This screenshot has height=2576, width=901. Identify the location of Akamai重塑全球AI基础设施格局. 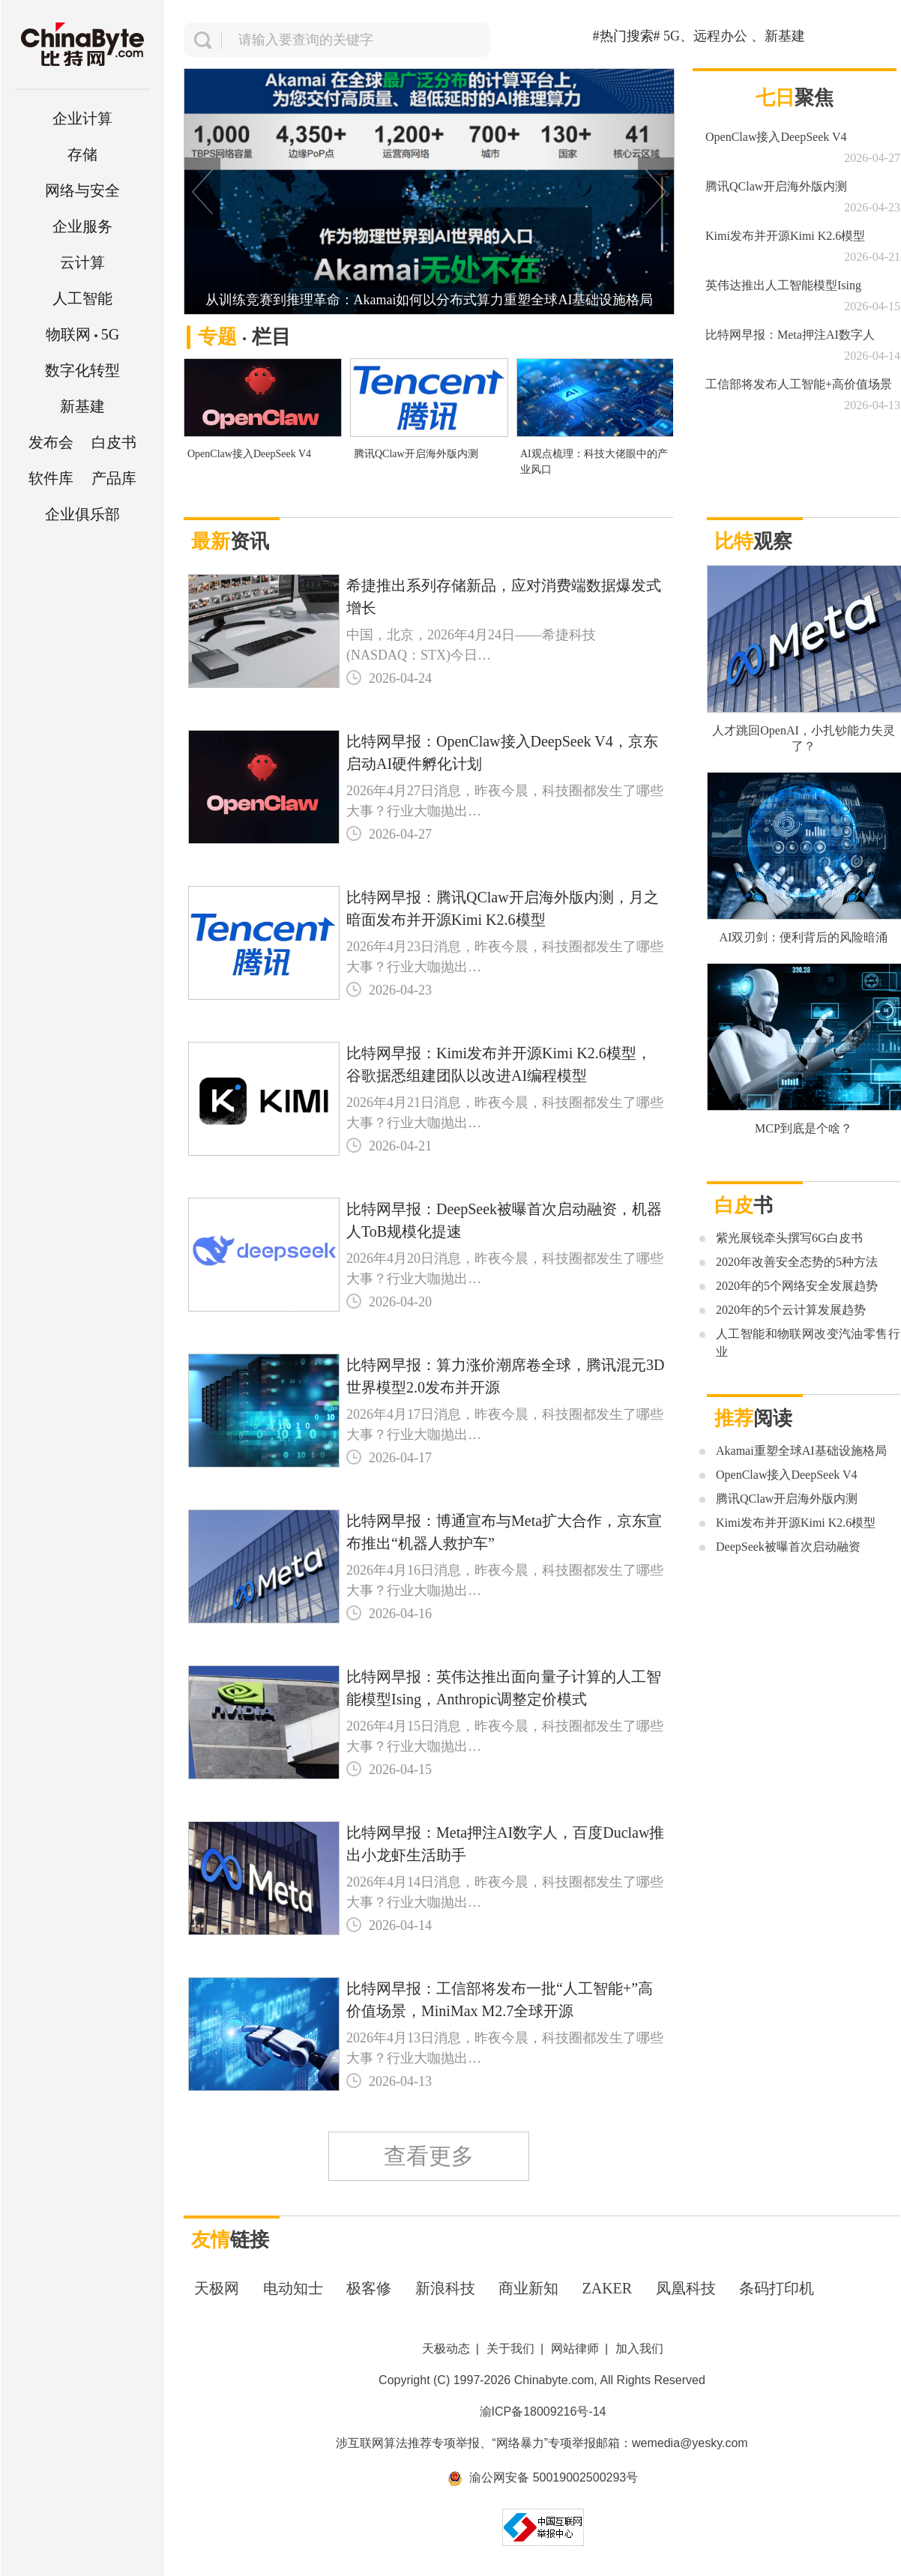
(801, 1450).